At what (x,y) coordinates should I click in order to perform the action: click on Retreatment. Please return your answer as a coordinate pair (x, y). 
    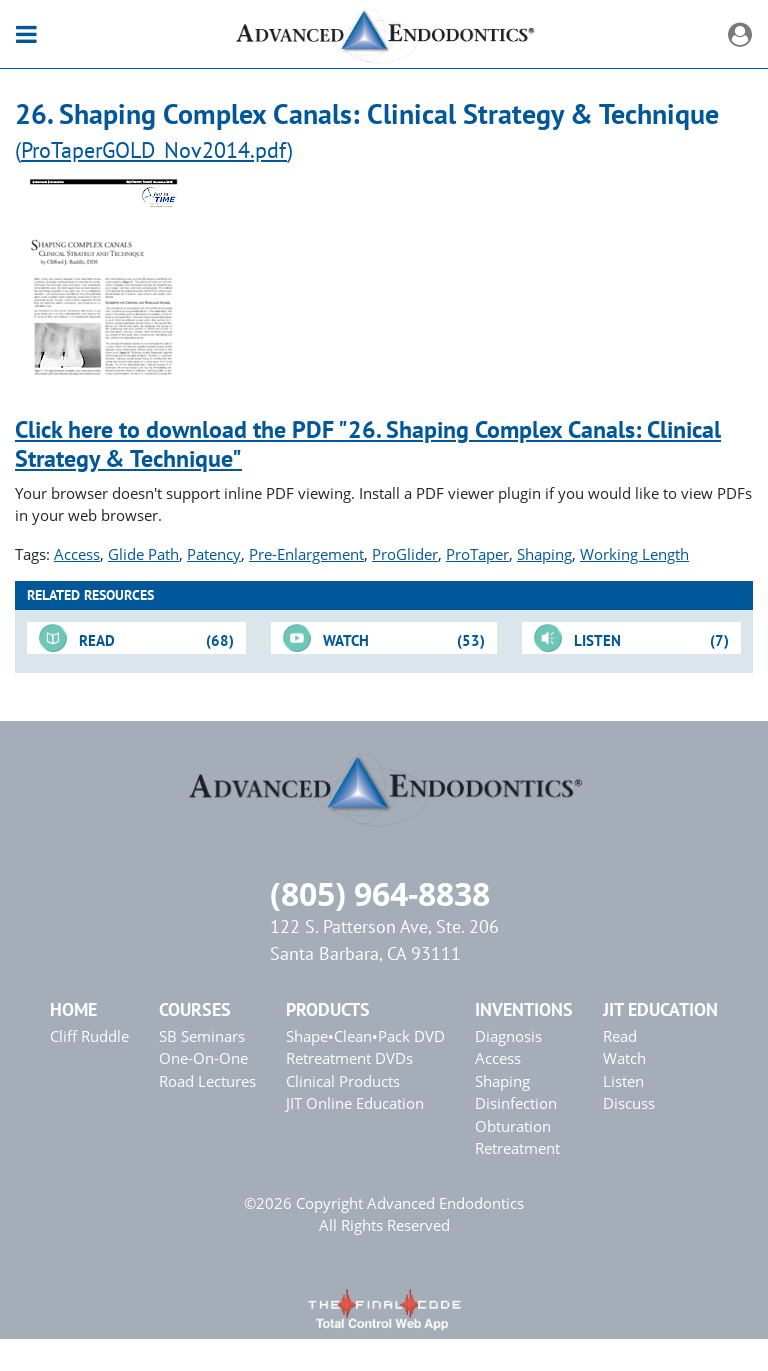
    Looking at the image, I should click on (517, 1148).